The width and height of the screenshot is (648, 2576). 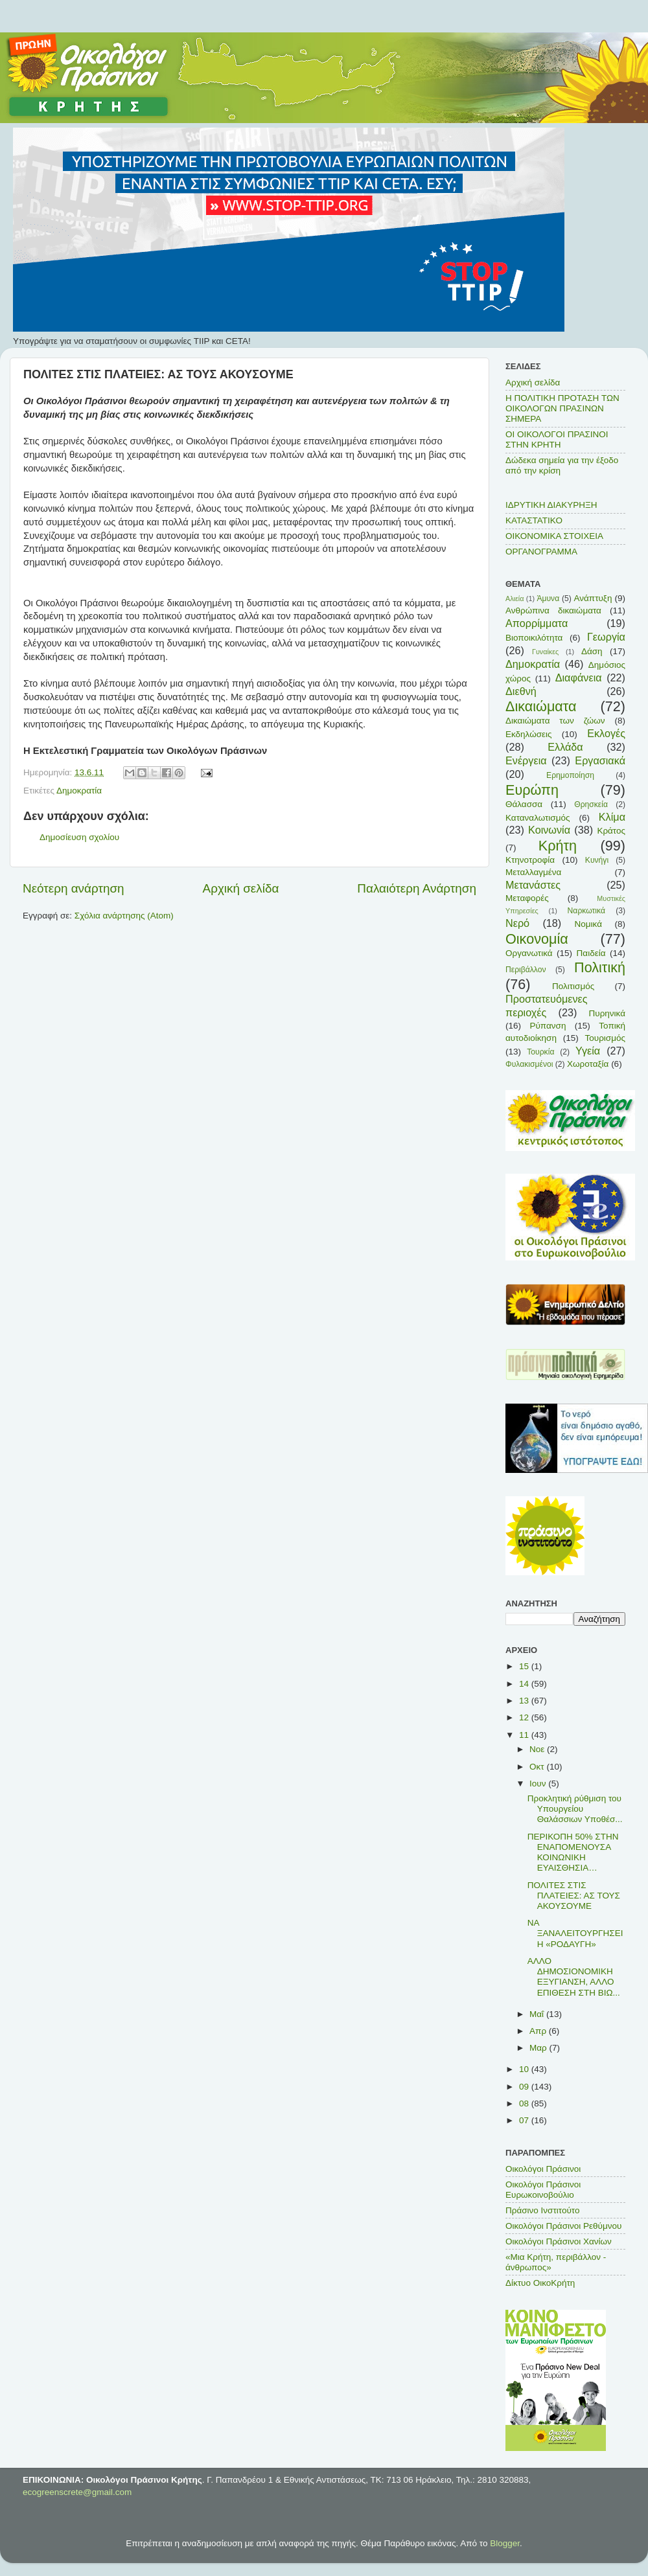 What do you see at coordinates (558, 2241) in the screenshot?
I see `Οικολόγοι Πράσινοι Χανίων` at bounding box center [558, 2241].